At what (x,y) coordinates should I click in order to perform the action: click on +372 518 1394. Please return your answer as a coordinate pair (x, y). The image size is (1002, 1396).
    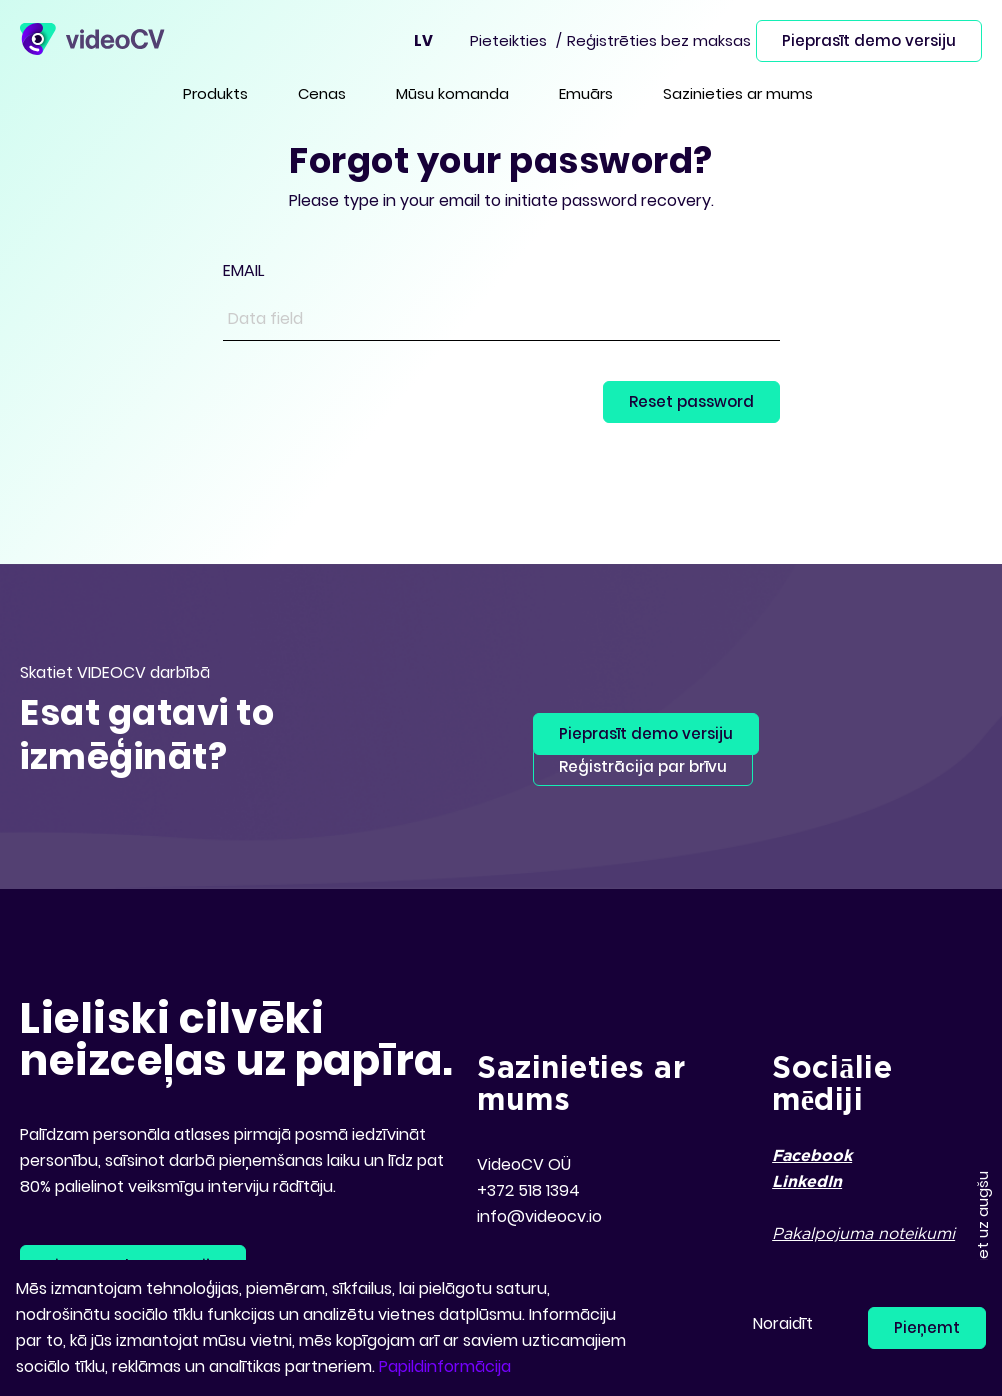
    Looking at the image, I should click on (528, 1190).